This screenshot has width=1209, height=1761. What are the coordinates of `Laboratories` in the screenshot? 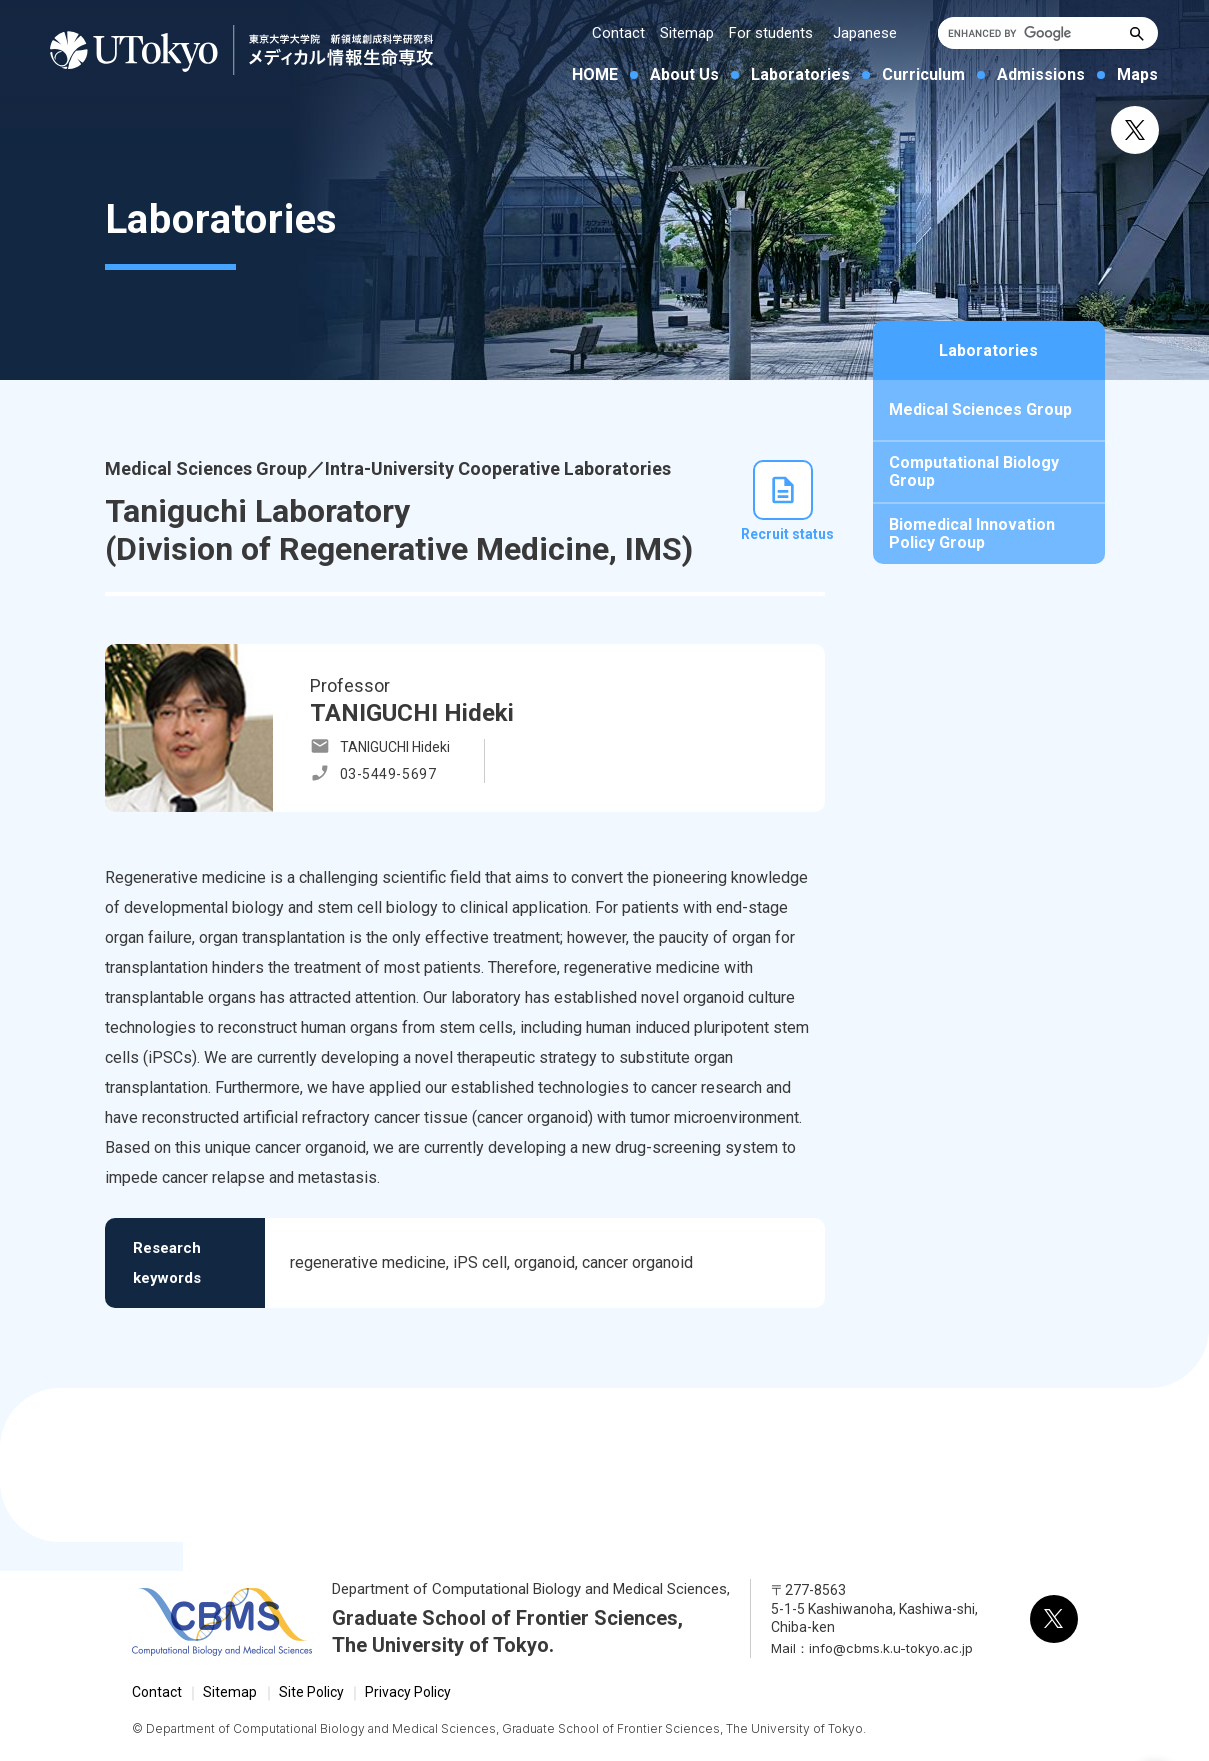 It's located at (800, 75).